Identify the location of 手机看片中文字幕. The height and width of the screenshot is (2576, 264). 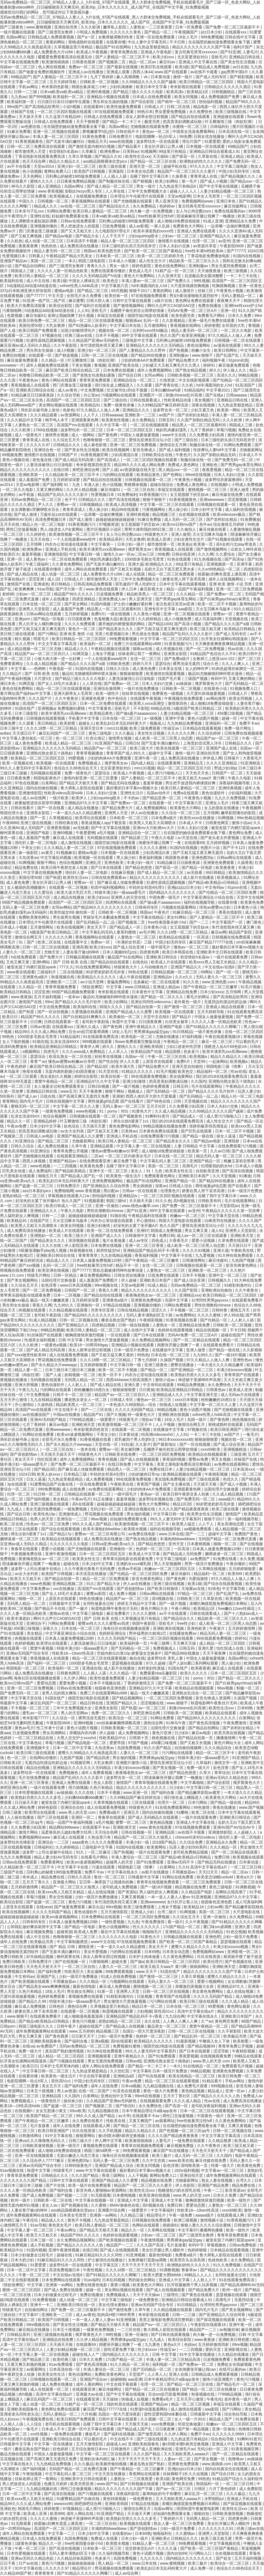
(84, 718).